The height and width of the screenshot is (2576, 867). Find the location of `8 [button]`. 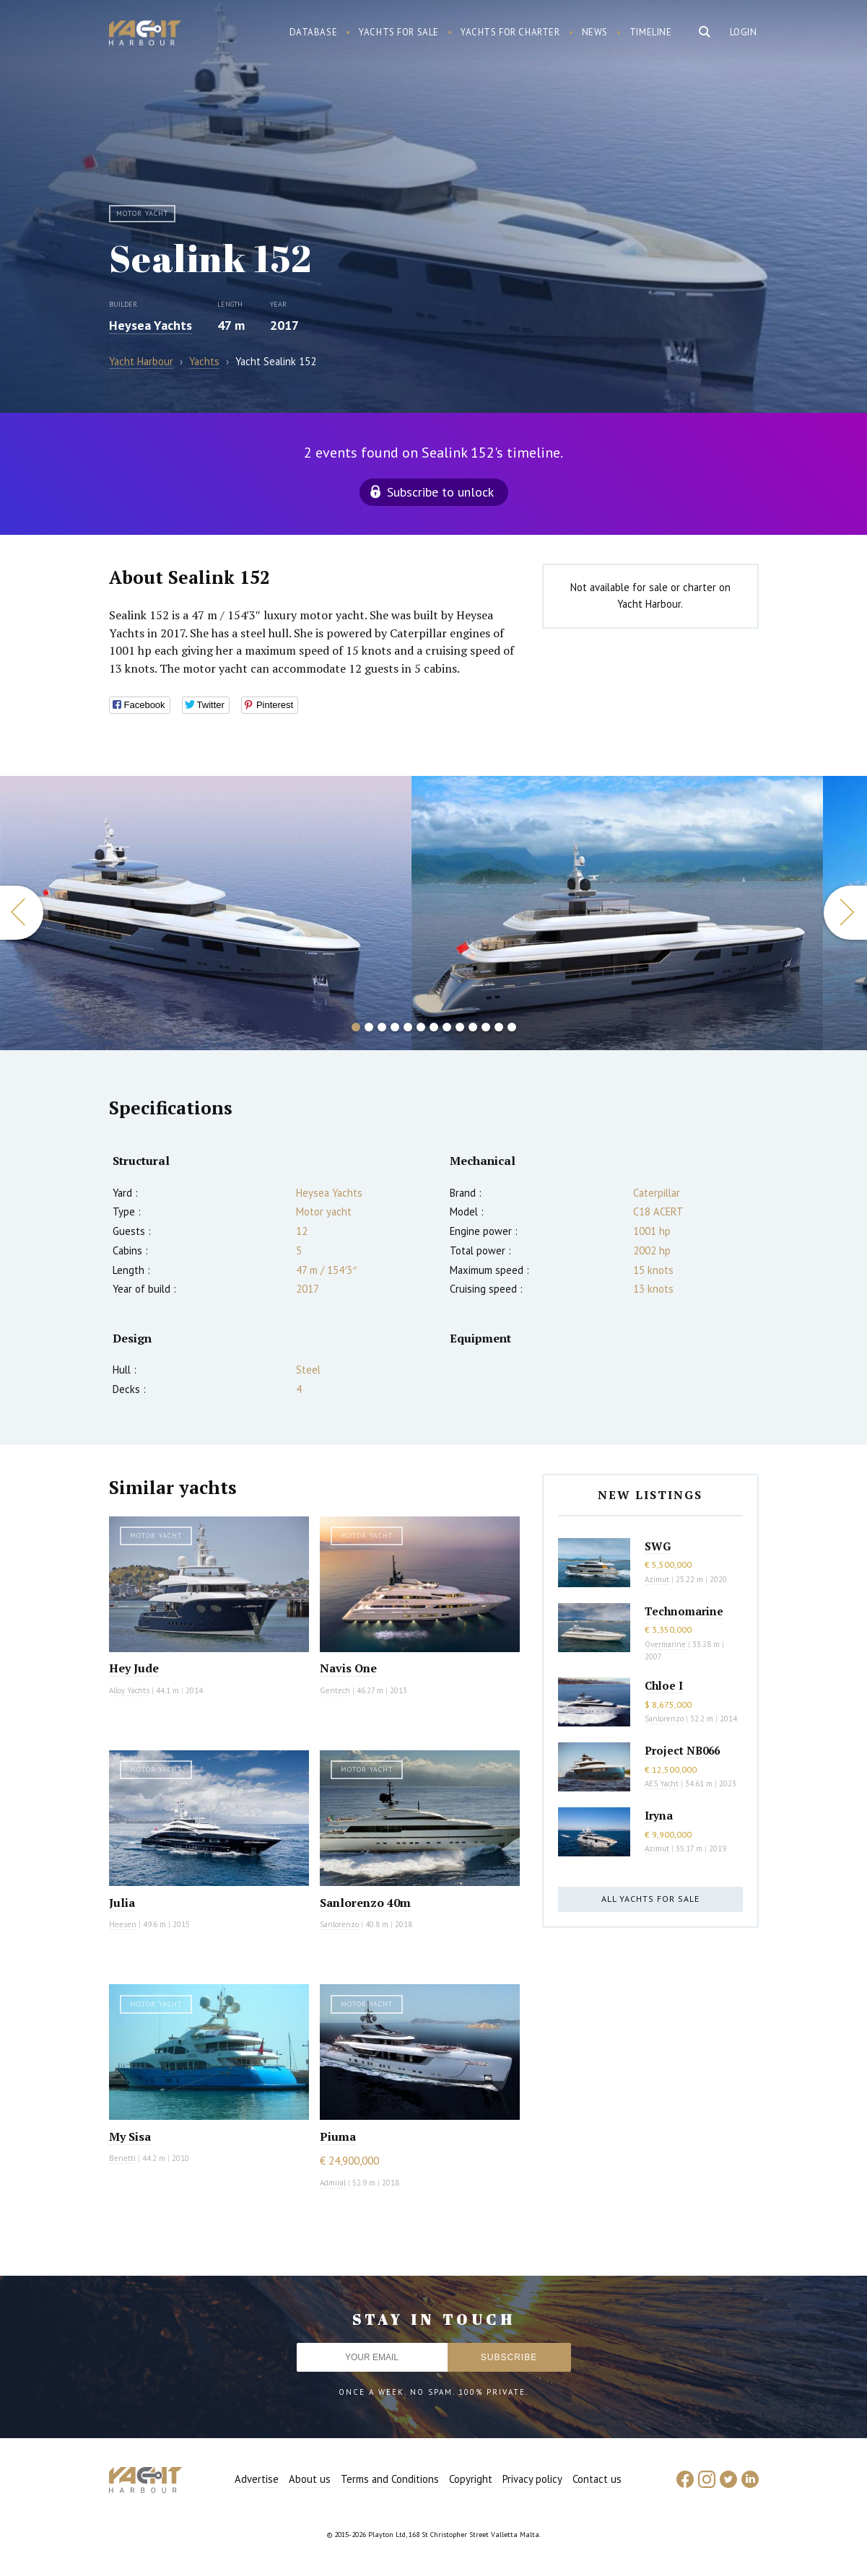

8 [button] is located at coordinates (447, 1027).